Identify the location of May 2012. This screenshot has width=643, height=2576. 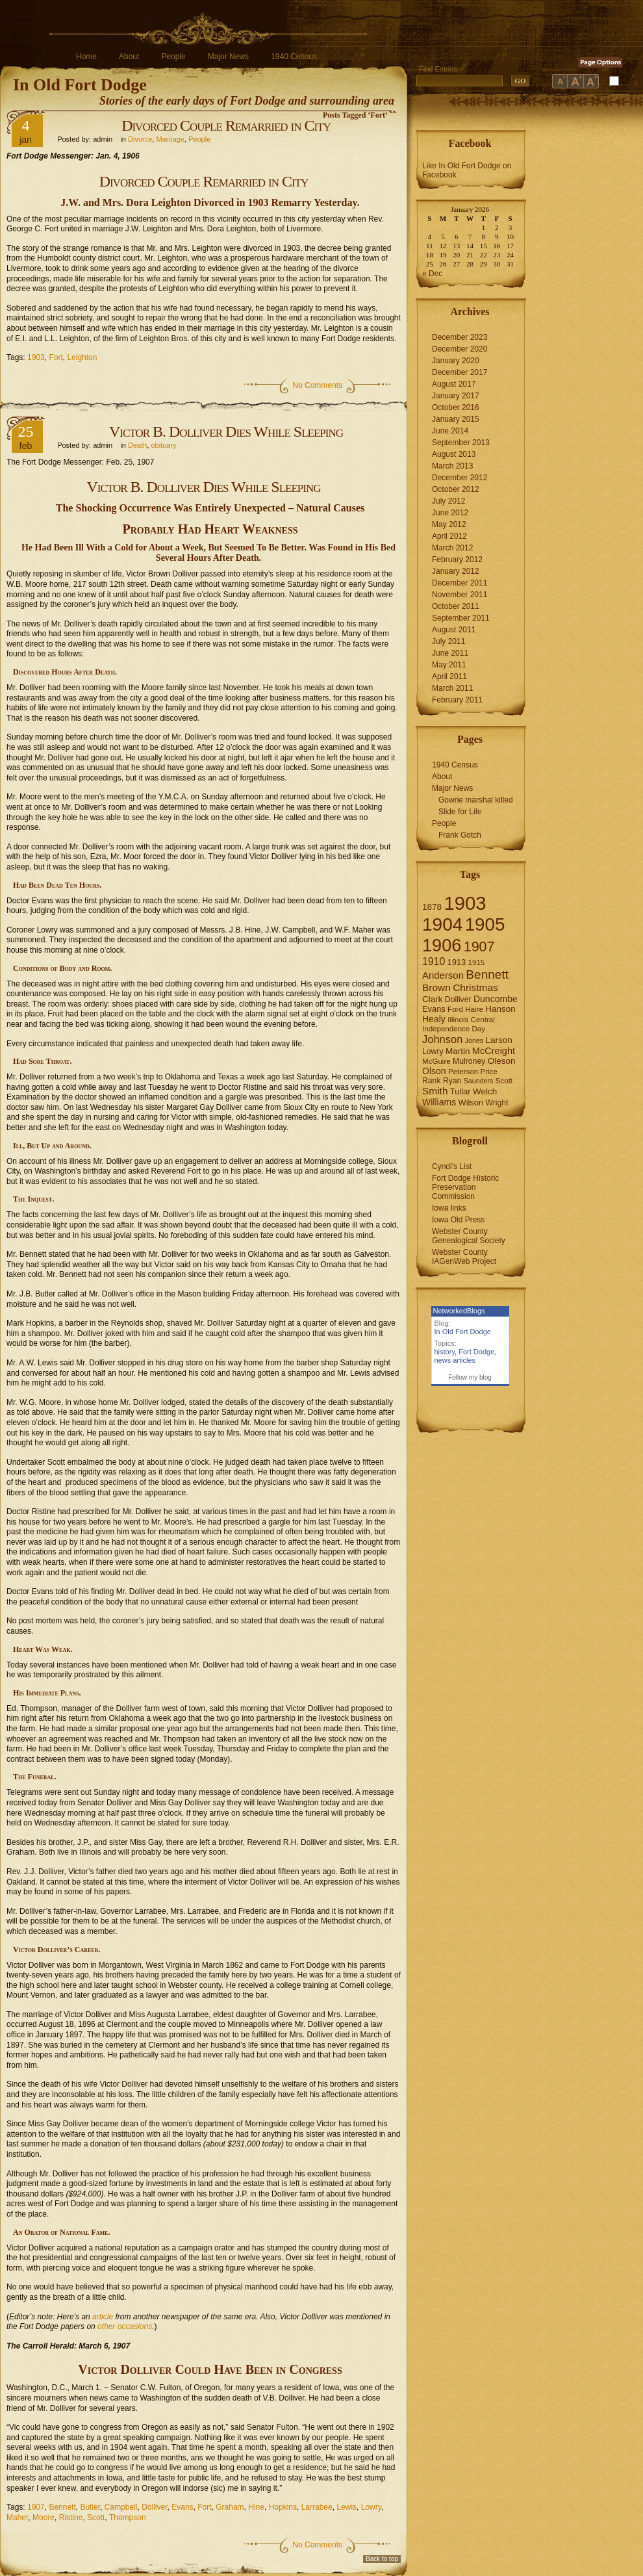
(449, 524).